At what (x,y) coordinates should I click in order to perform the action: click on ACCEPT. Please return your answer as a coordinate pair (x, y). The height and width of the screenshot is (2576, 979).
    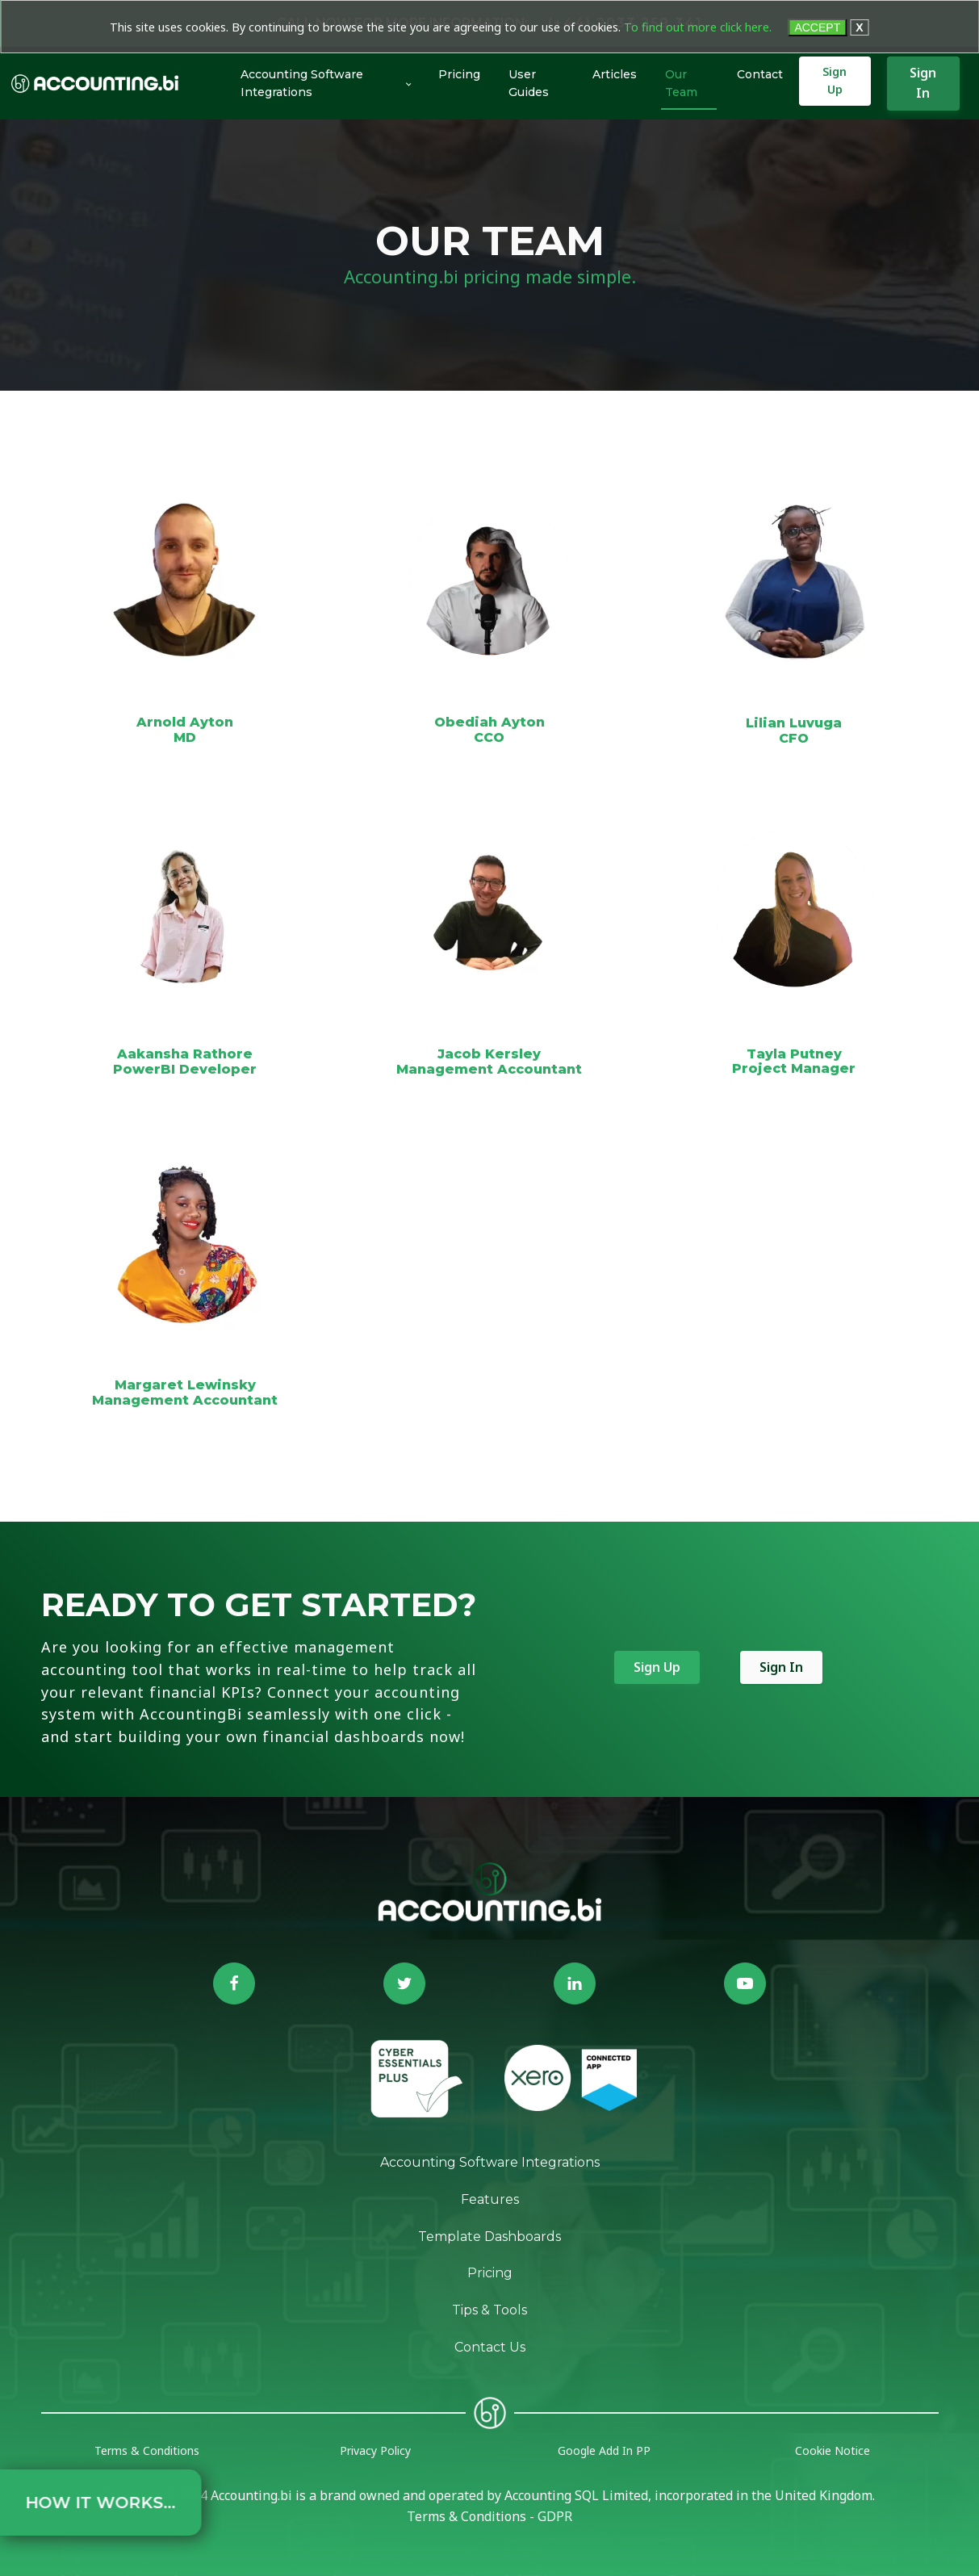
    Looking at the image, I should click on (817, 27).